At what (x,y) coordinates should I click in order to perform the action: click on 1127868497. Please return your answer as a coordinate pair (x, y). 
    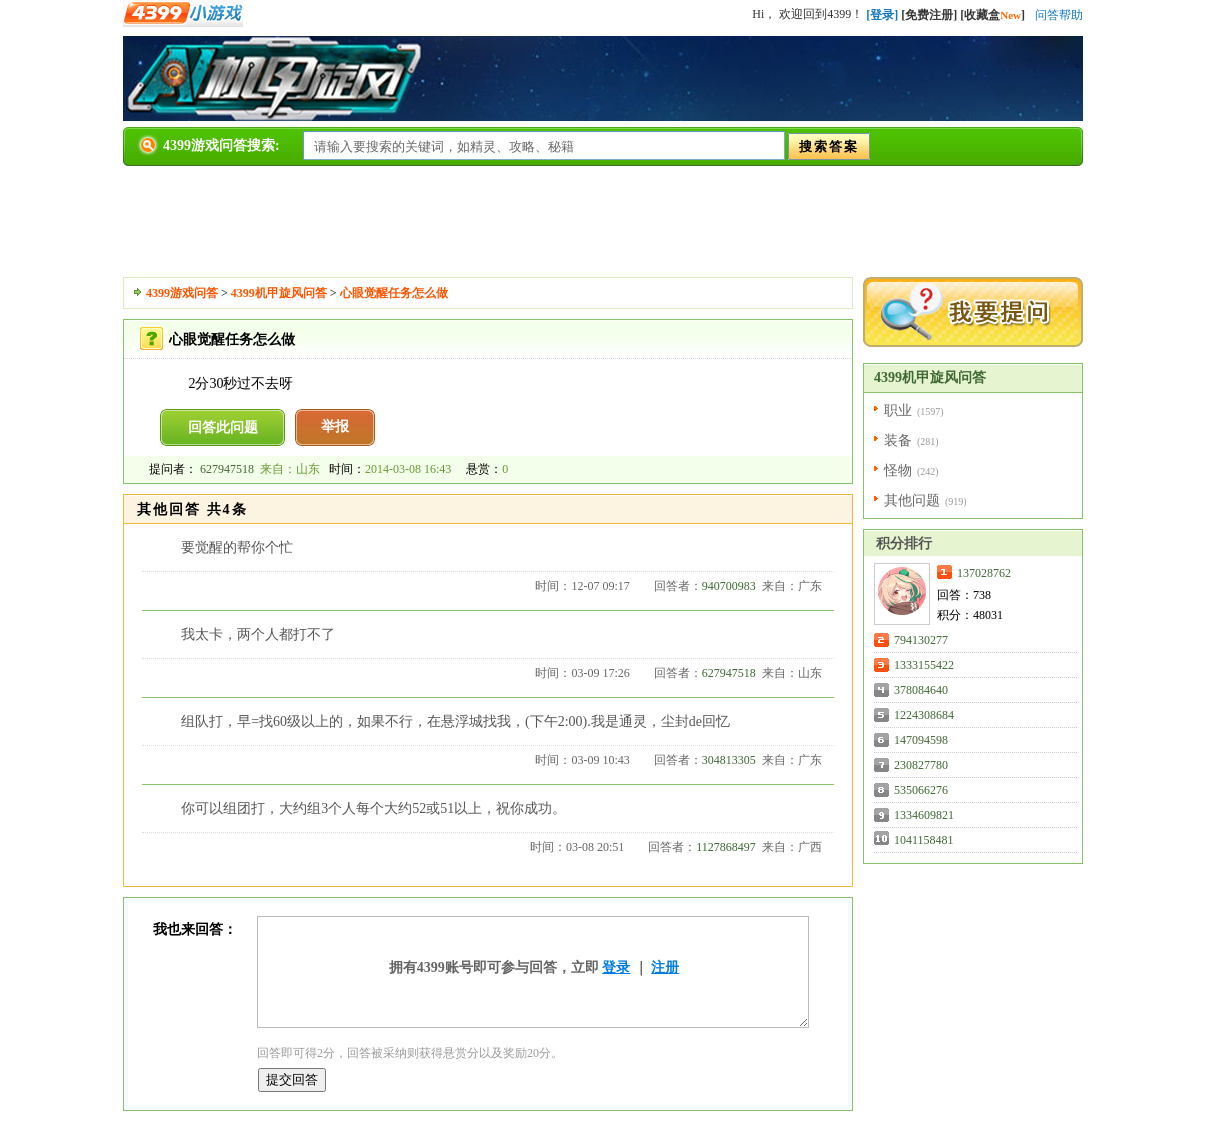
    Looking at the image, I should click on (726, 847).